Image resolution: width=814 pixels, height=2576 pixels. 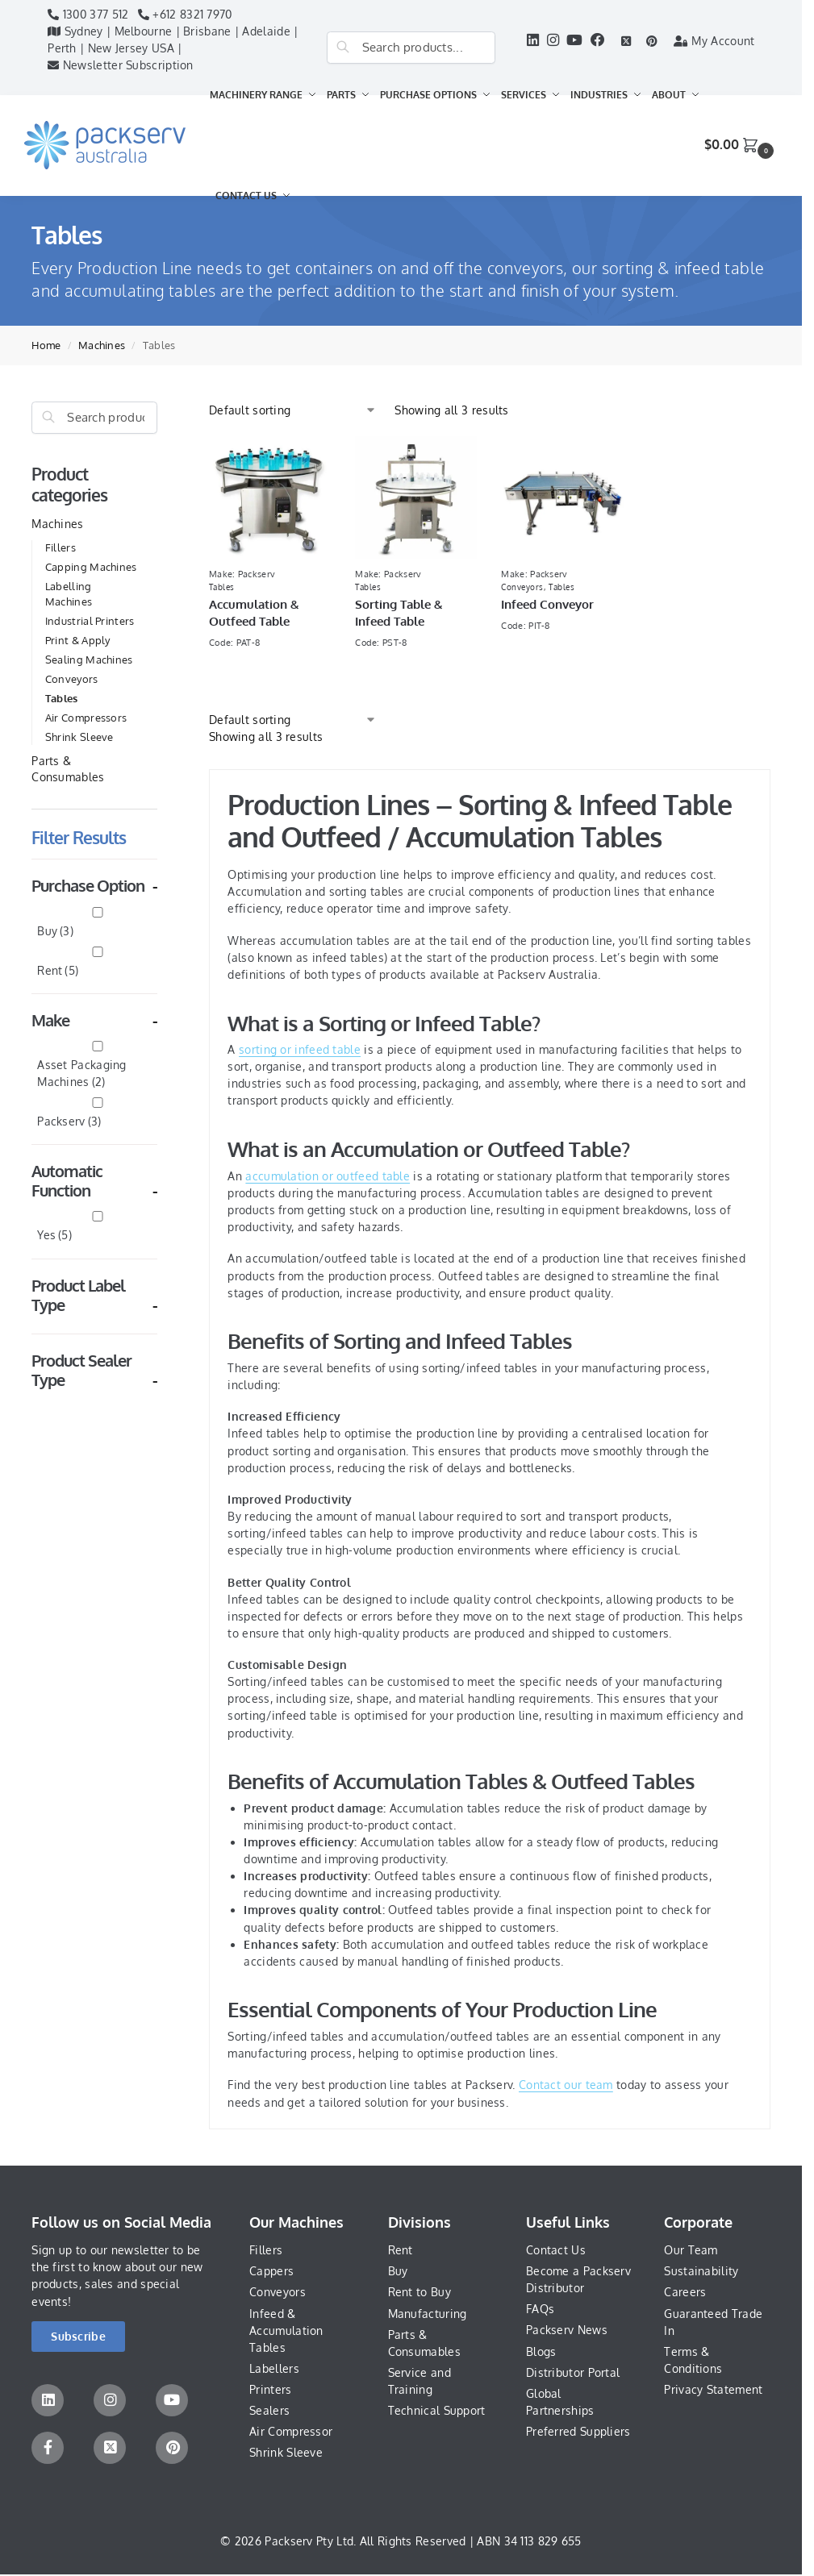 I want to click on Manufacturing, so click(x=427, y=2313).